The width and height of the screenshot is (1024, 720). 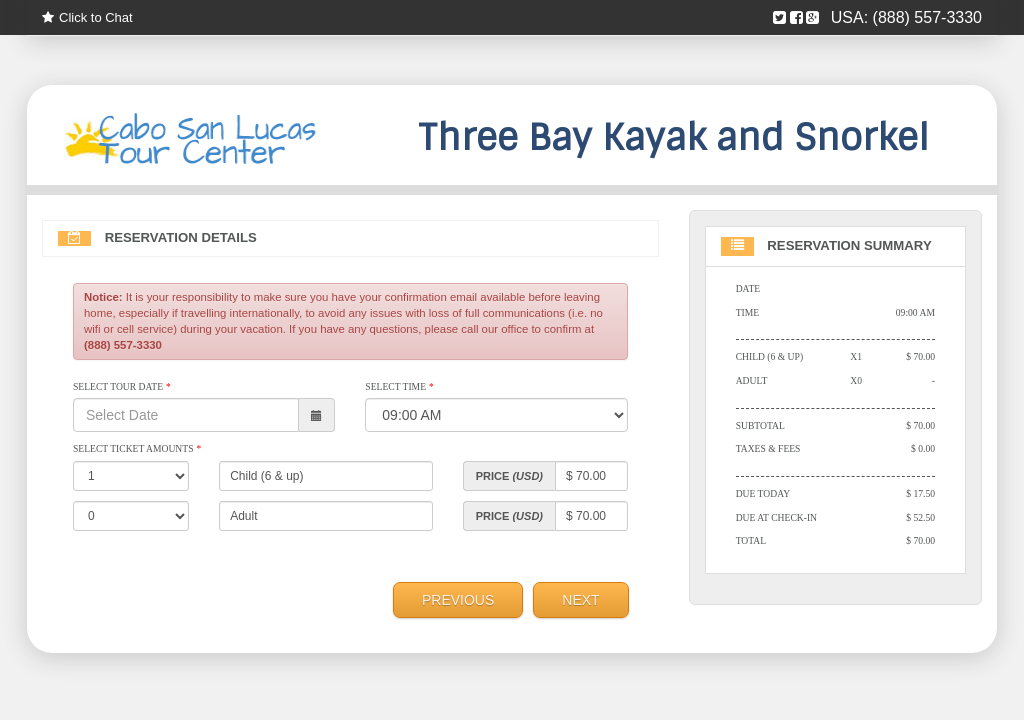 I want to click on Child (6 & up), so click(x=769, y=356).